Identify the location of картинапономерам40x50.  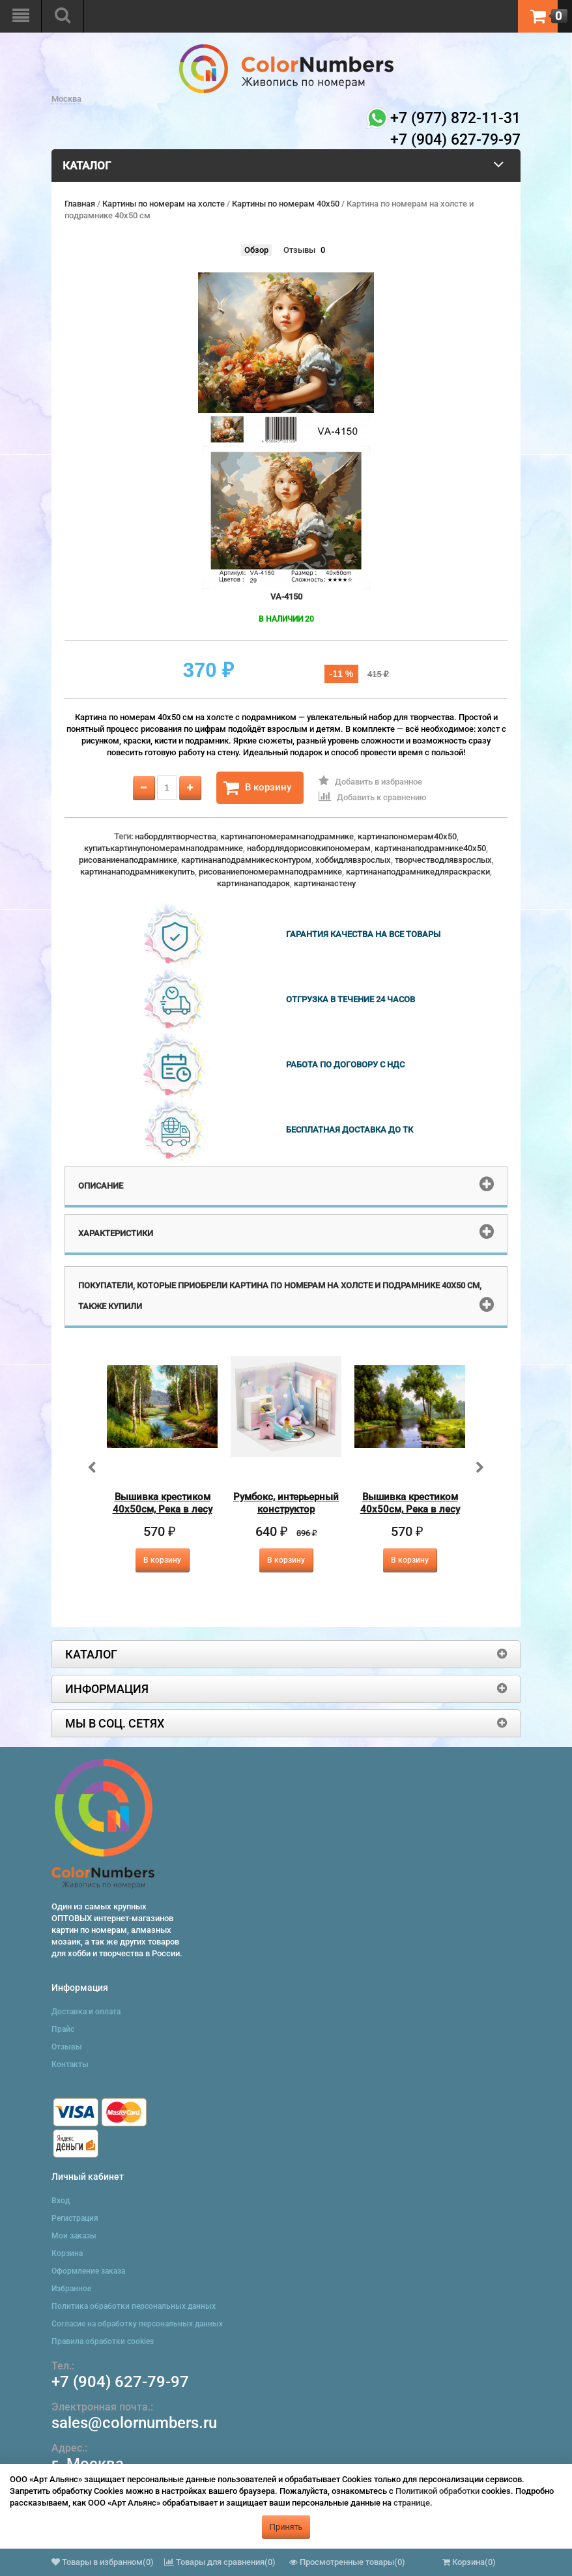
(407, 836).